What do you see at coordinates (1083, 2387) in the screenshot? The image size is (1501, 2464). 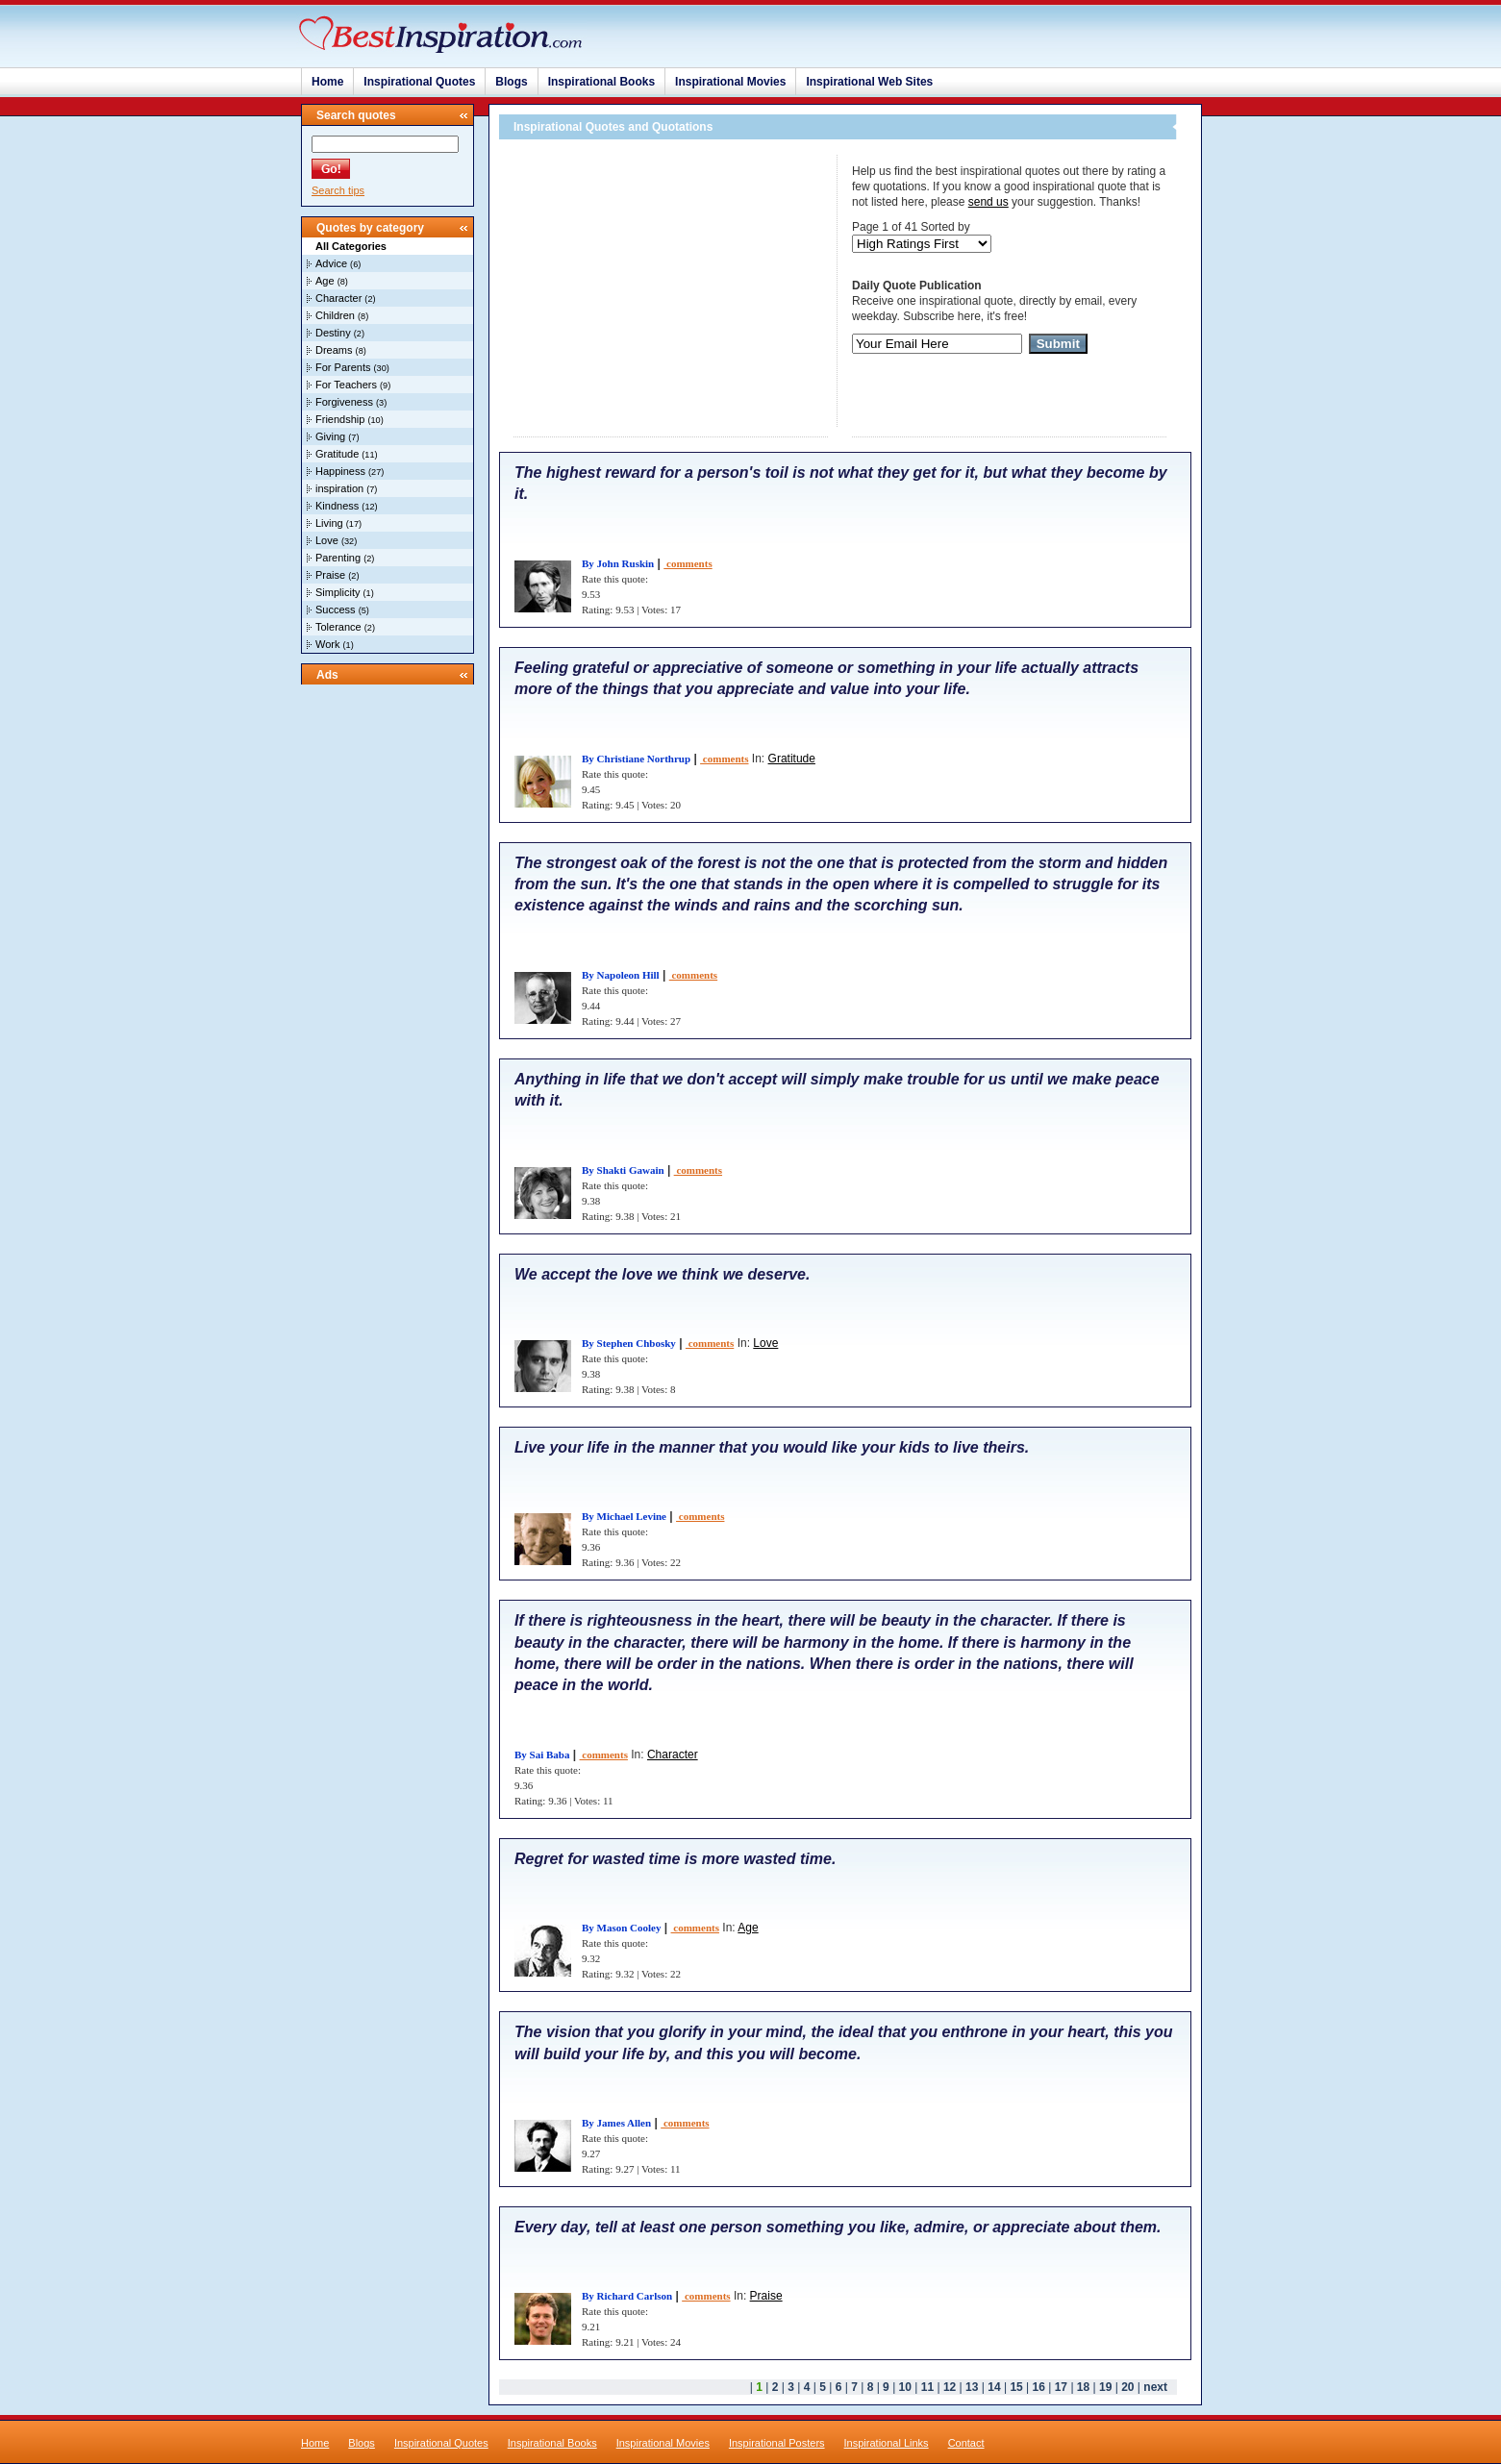 I see `18` at bounding box center [1083, 2387].